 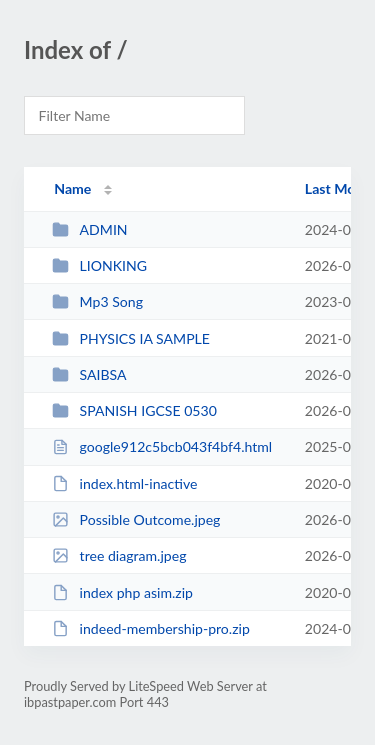 What do you see at coordinates (136, 519) in the screenshot?
I see `Possible Outcome.jpeg` at bounding box center [136, 519].